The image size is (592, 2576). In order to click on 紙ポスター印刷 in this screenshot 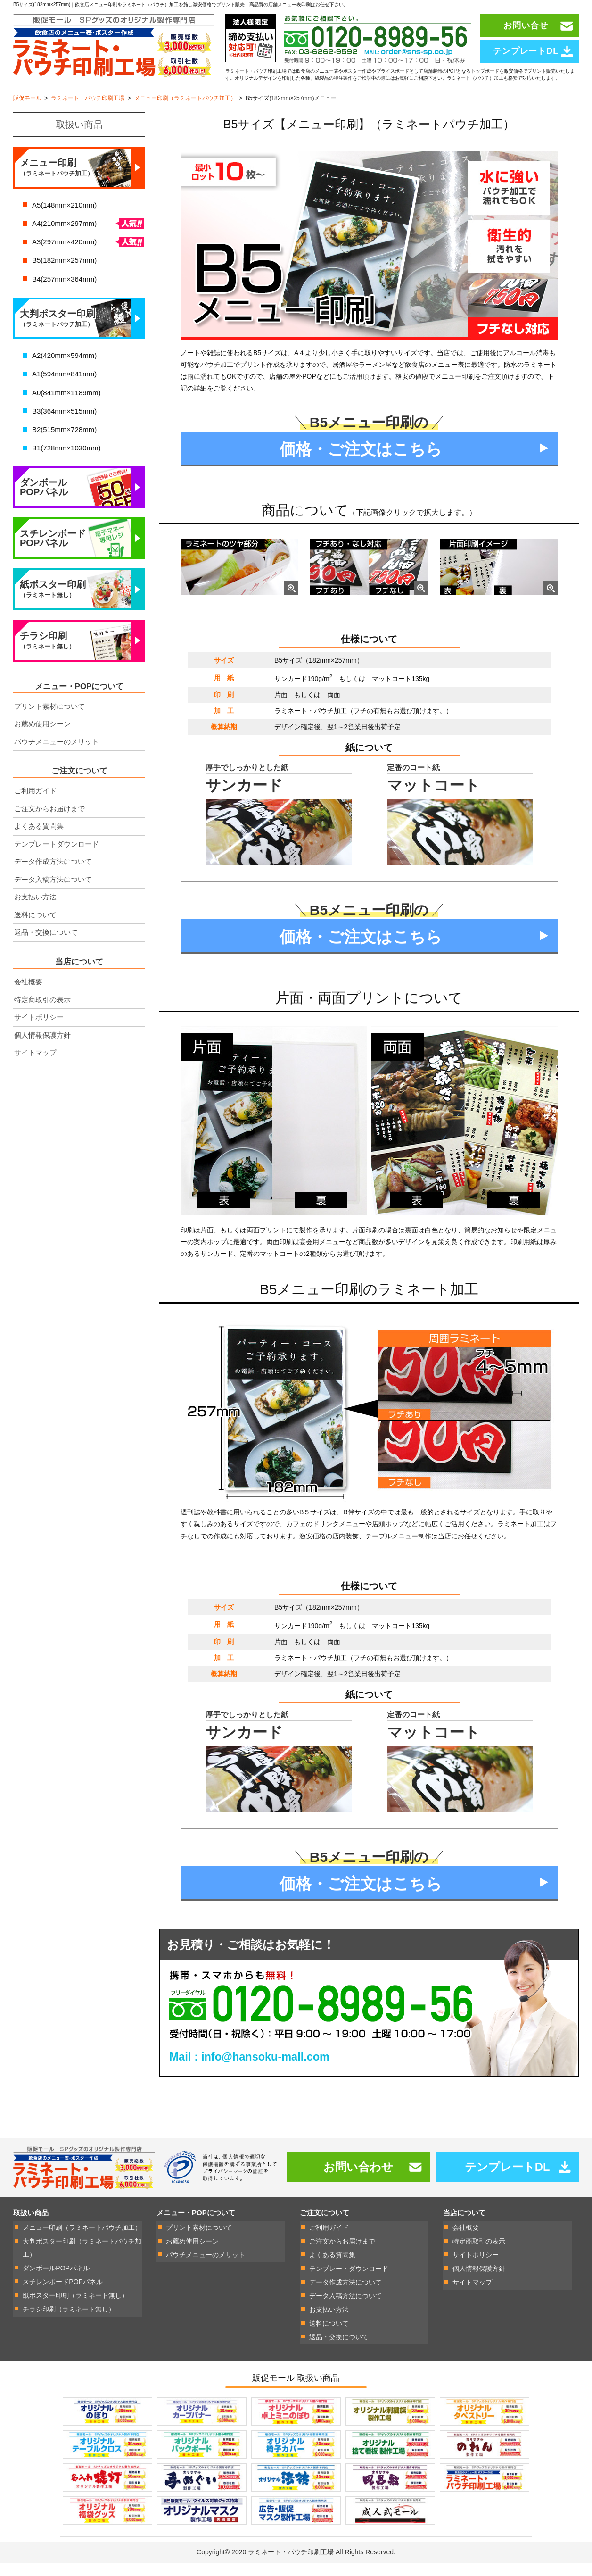, I will do `click(53, 605)`.